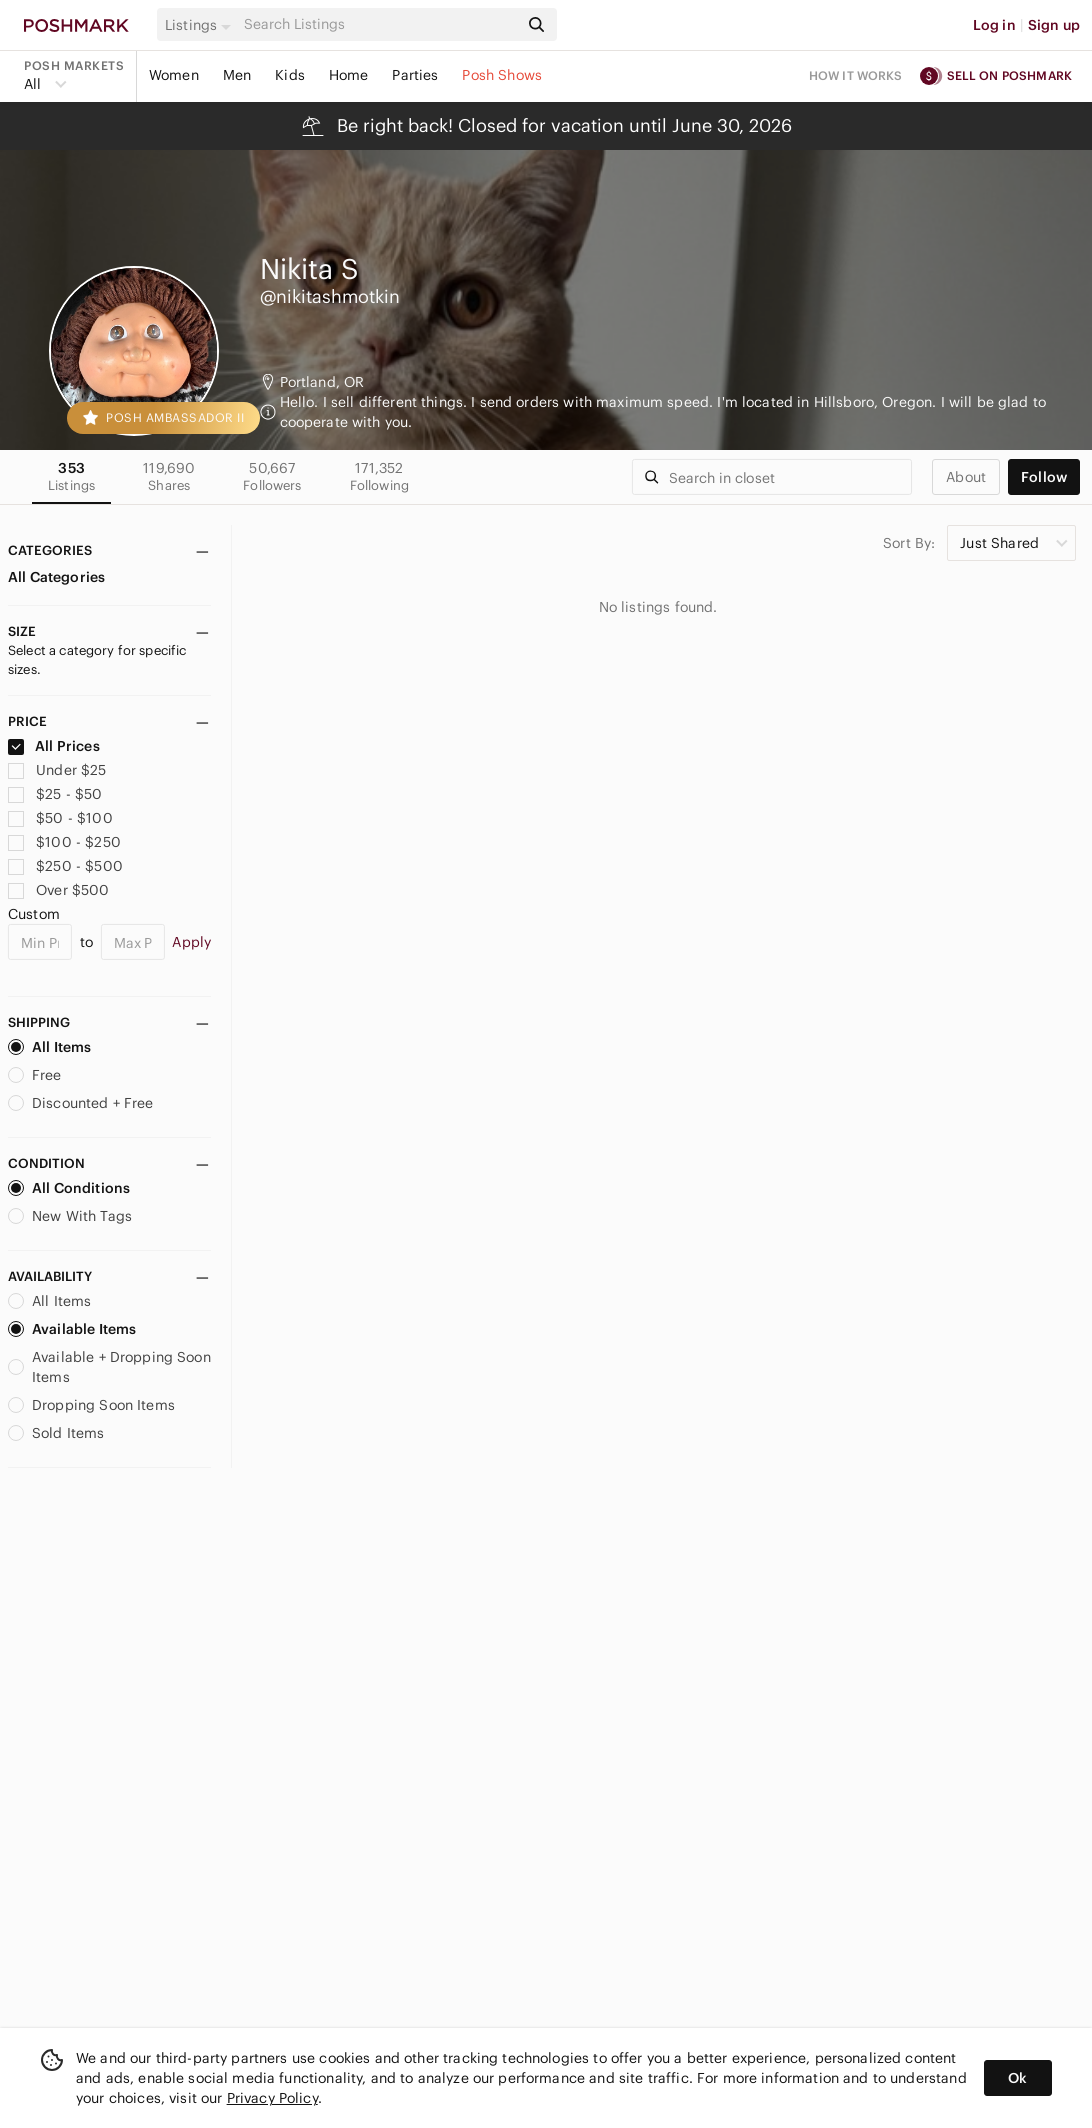  Describe the element at coordinates (59, 890) in the screenshot. I see `Over $500` at that location.